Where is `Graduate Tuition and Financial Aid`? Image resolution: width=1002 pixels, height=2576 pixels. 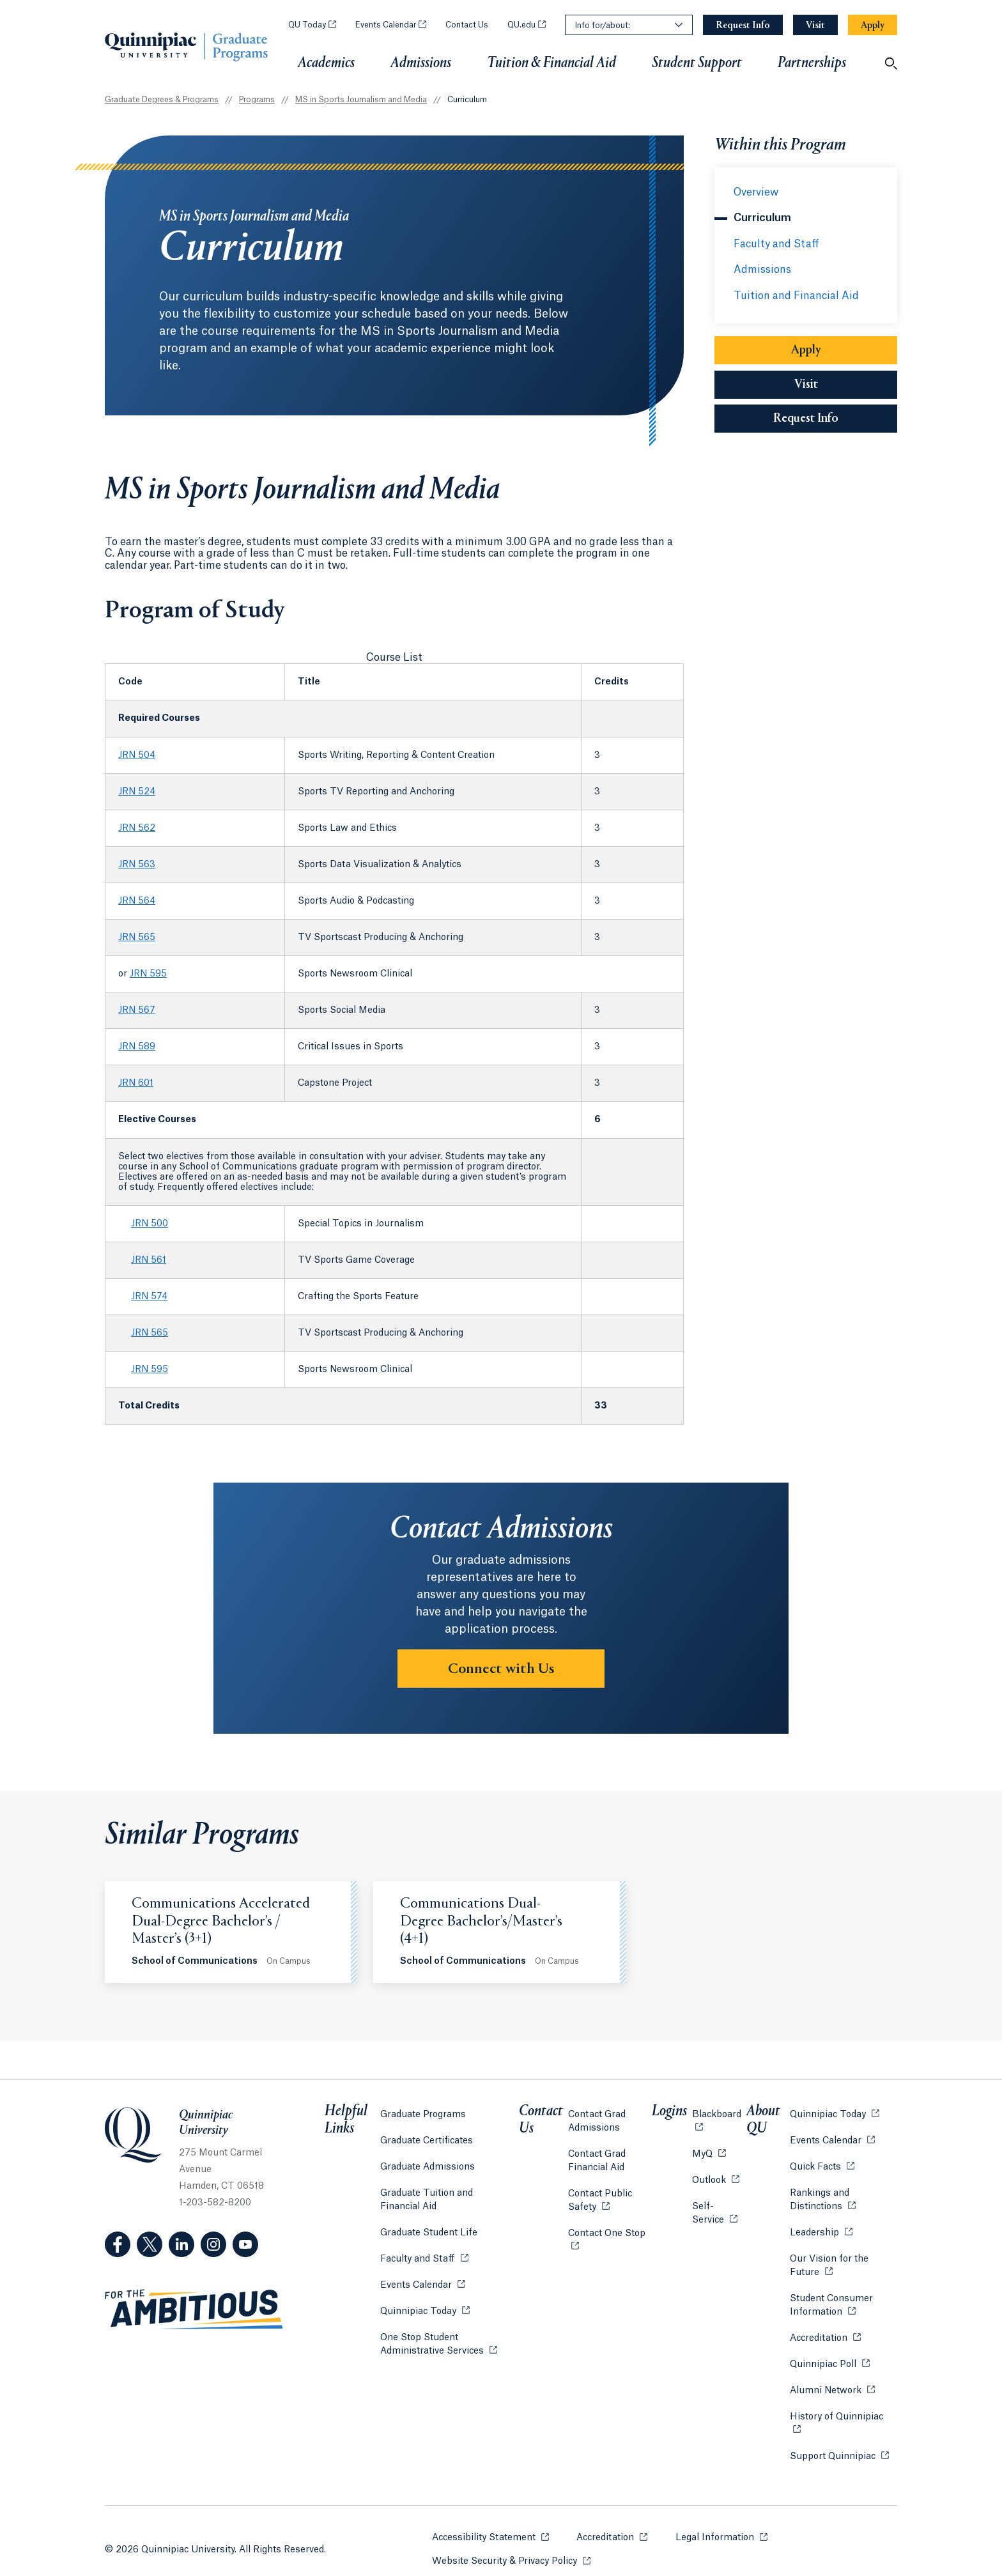 Graduate Tuition and Financial Aid is located at coordinates (447, 2195).